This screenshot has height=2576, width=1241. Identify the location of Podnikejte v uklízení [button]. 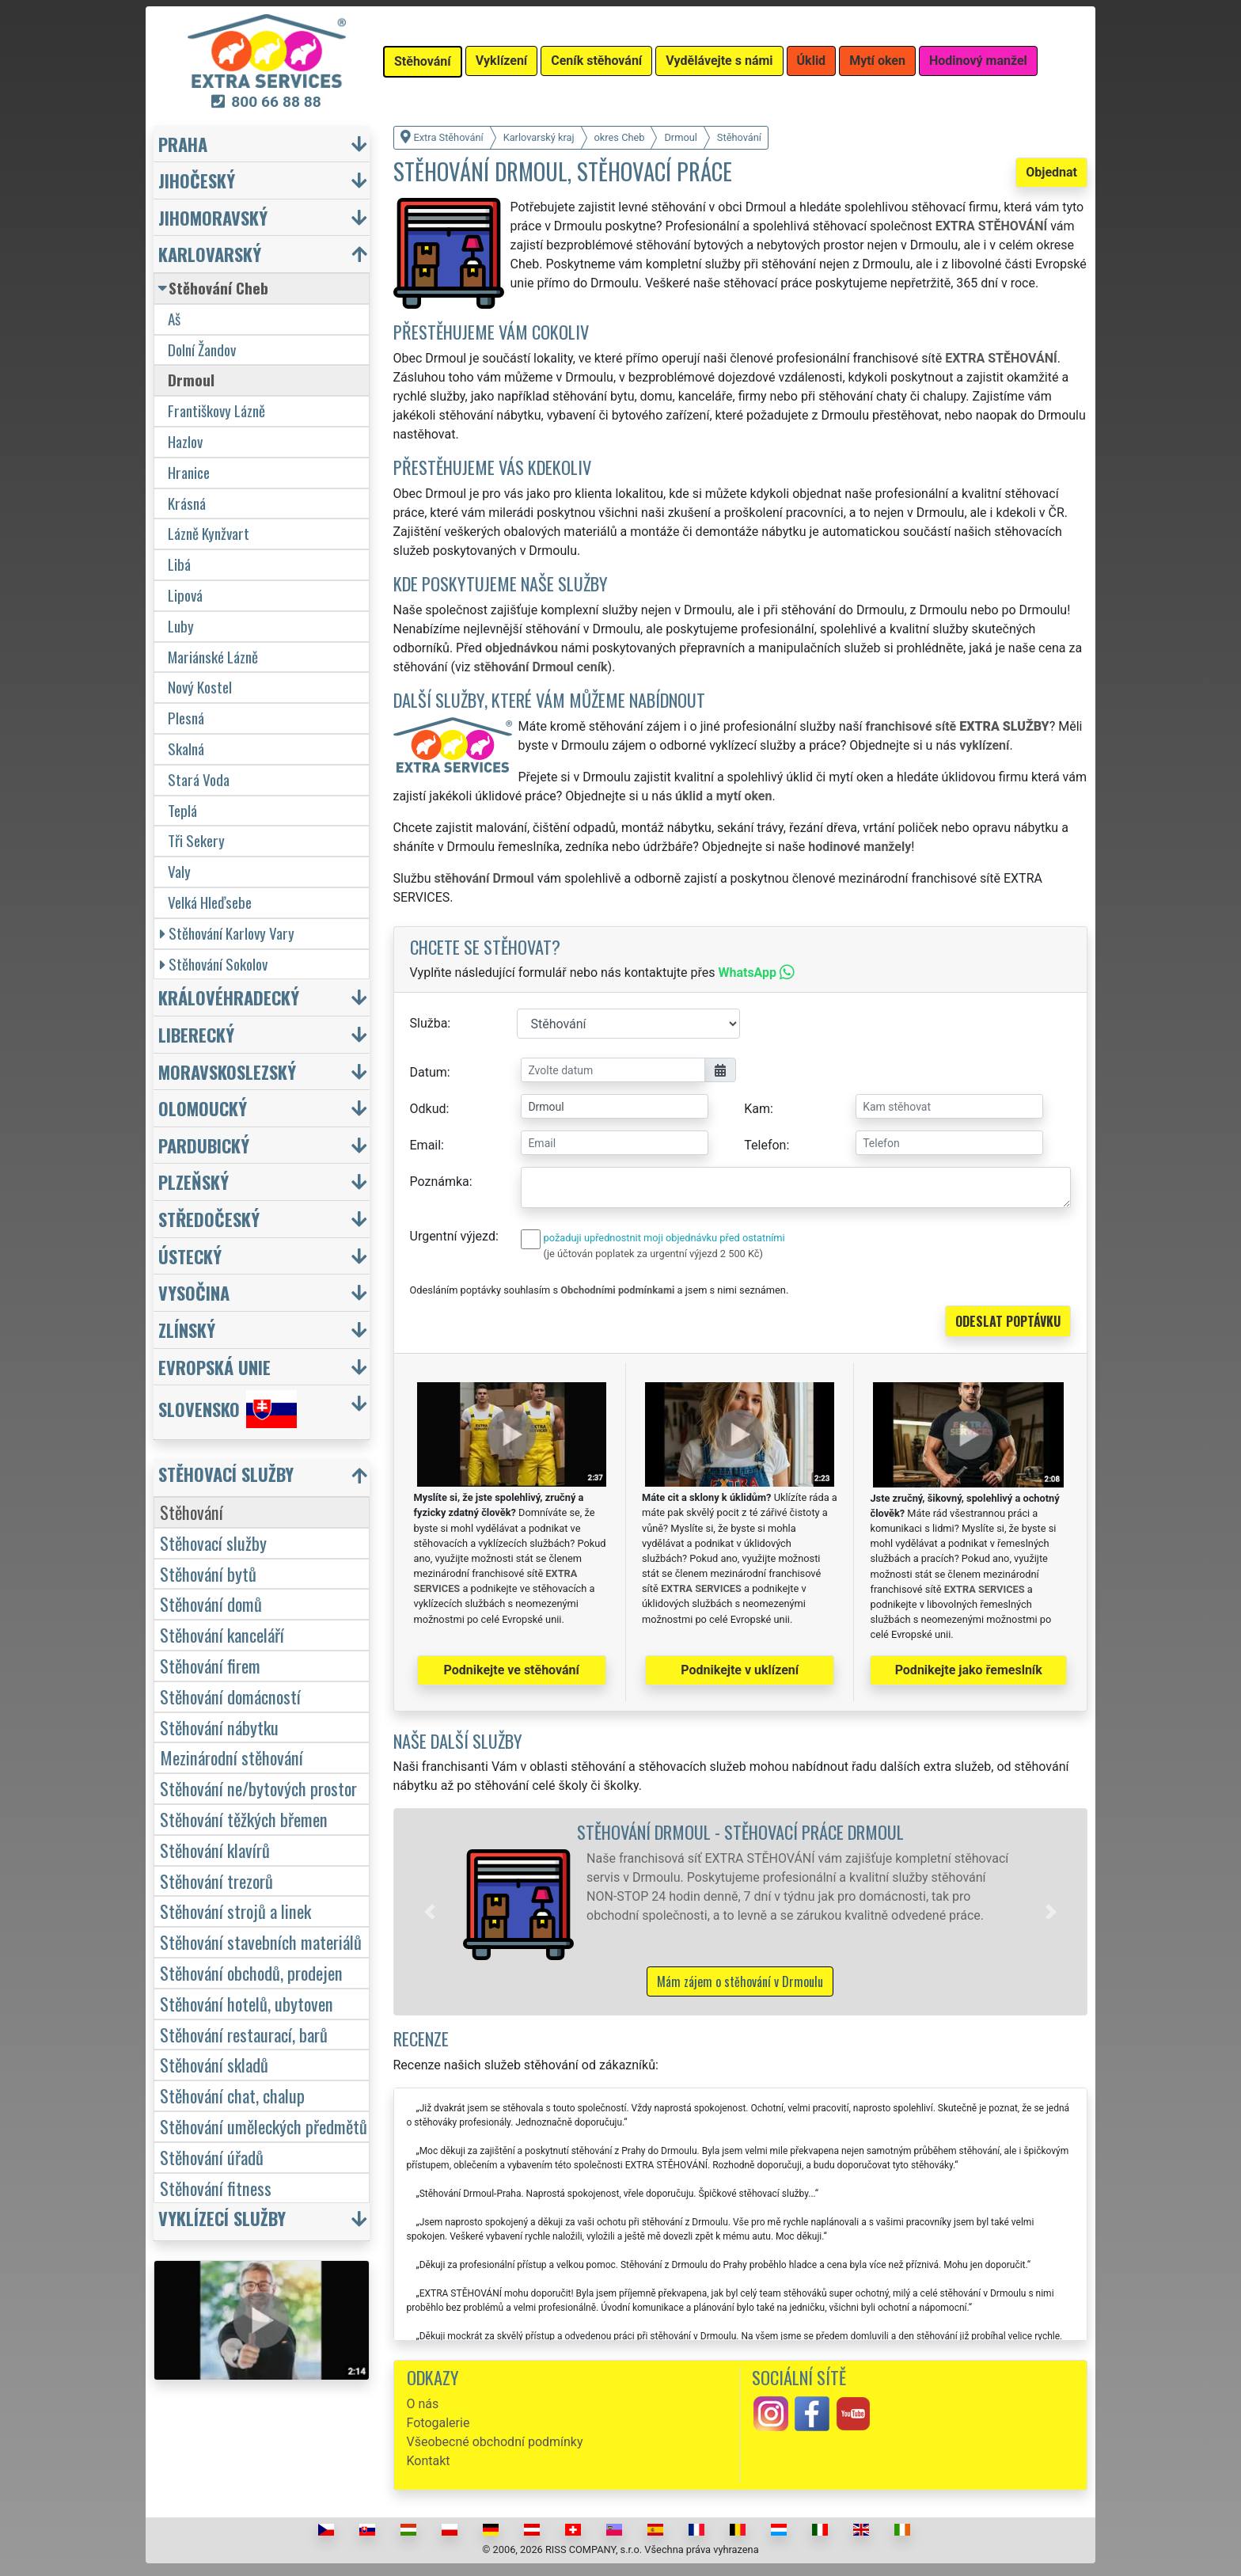
(740, 1669).